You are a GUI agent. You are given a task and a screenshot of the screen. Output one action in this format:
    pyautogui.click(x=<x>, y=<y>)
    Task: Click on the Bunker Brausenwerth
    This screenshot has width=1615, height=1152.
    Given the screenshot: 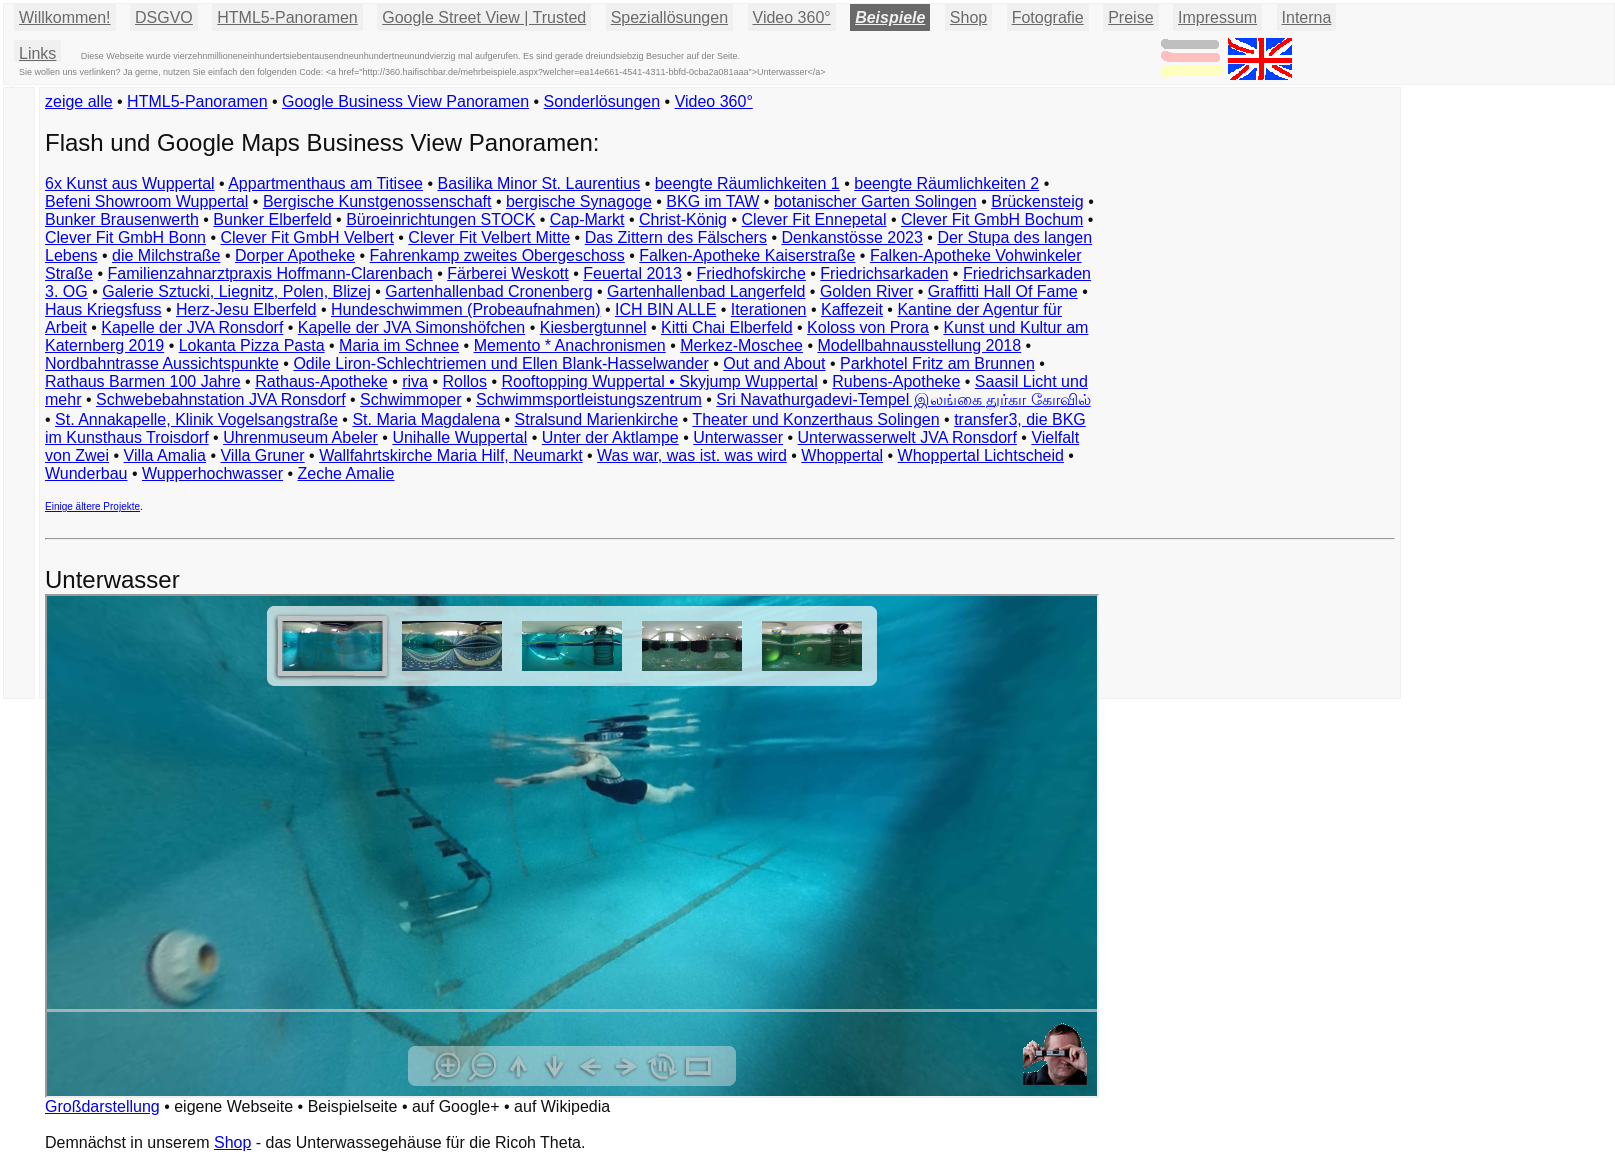 What is the action you would take?
    pyautogui.click(x=122, y=219)
    